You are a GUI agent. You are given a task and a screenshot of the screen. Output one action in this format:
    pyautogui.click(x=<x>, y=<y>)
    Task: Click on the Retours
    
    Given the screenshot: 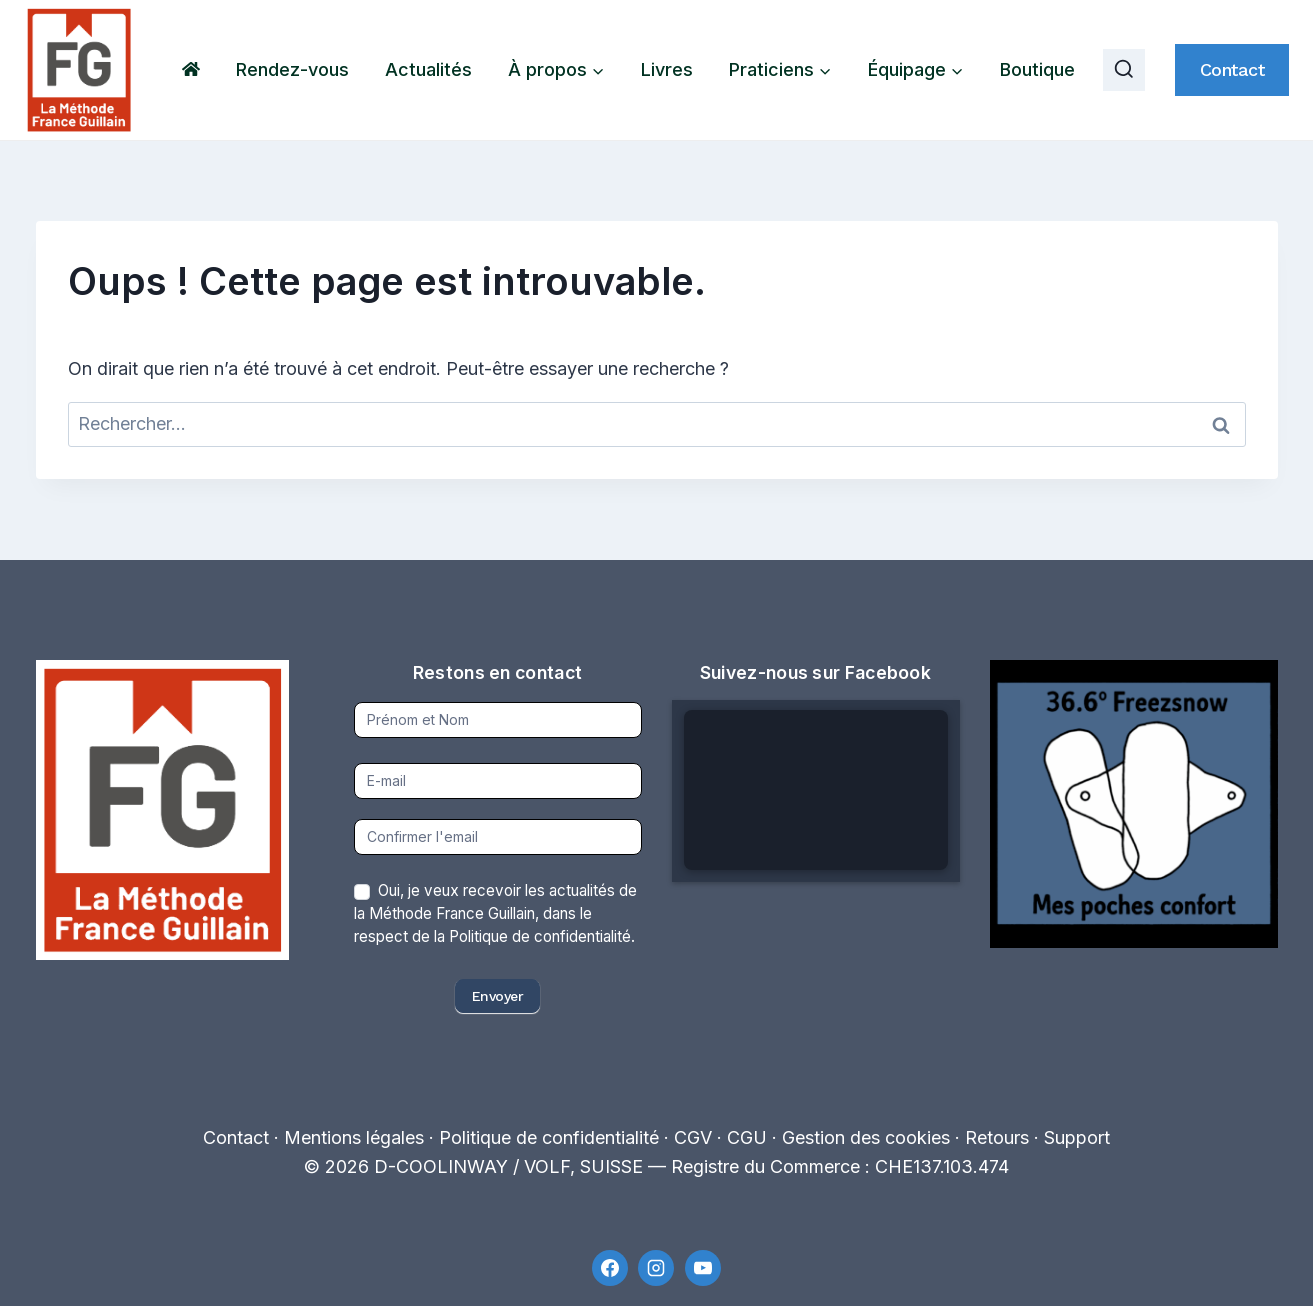 What is the action you would take?
    pyautogui.click(x=997, y=1137)
    